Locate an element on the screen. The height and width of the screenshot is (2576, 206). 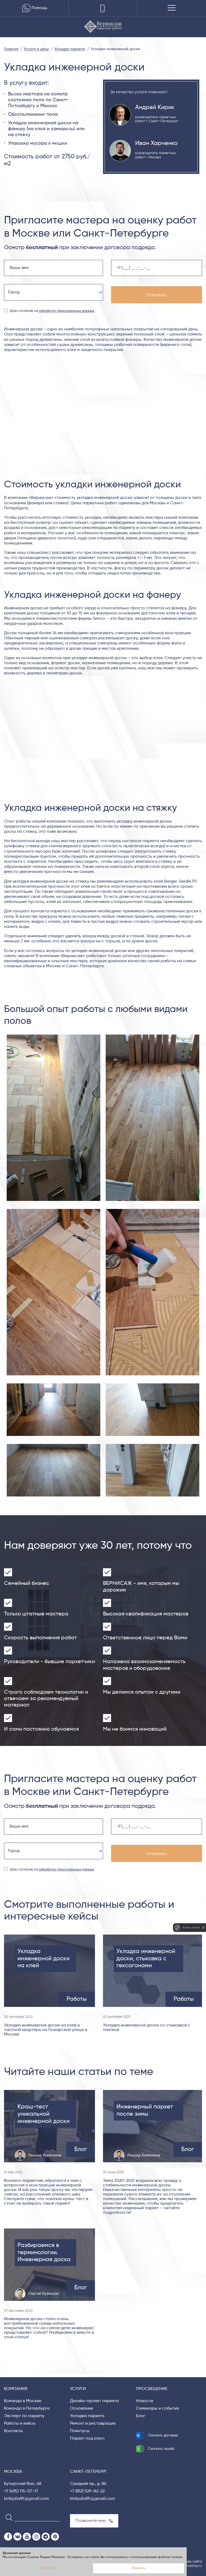
Команда в Петербурге is located at coordinates (27, 2408).